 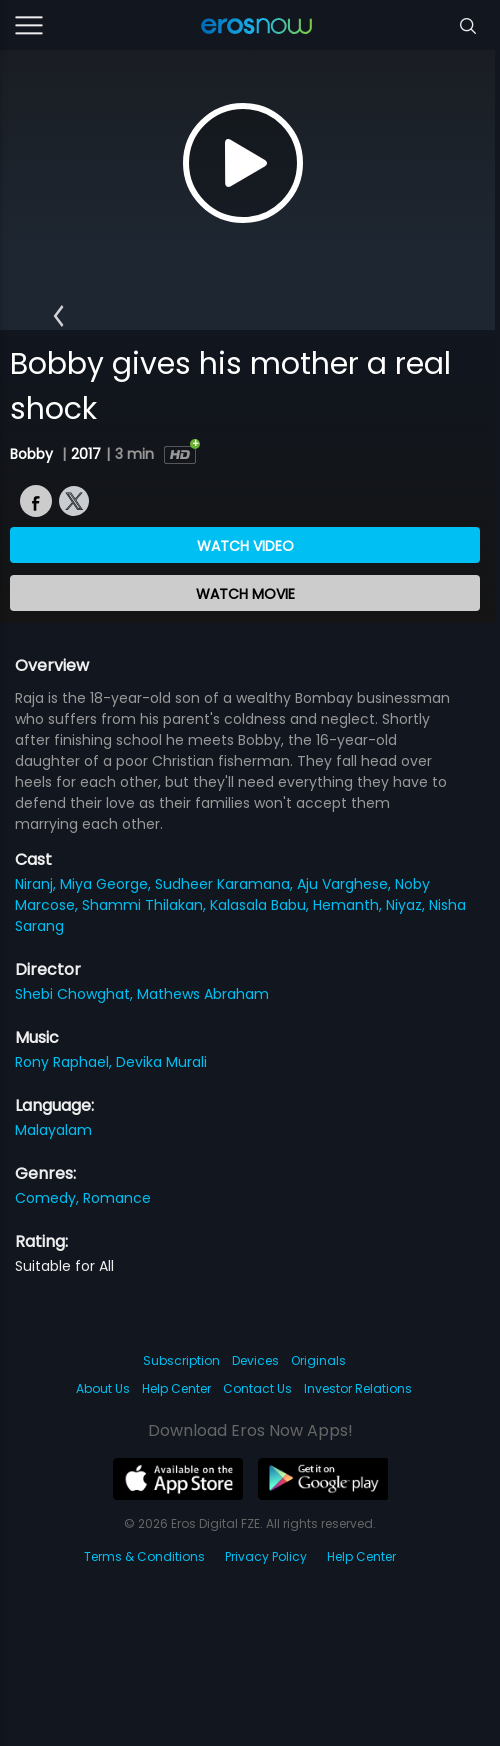 What do you see at coordinates (349, 905) in the screenshot?
I see `Hemanth,` at bounding box center [349, 905].